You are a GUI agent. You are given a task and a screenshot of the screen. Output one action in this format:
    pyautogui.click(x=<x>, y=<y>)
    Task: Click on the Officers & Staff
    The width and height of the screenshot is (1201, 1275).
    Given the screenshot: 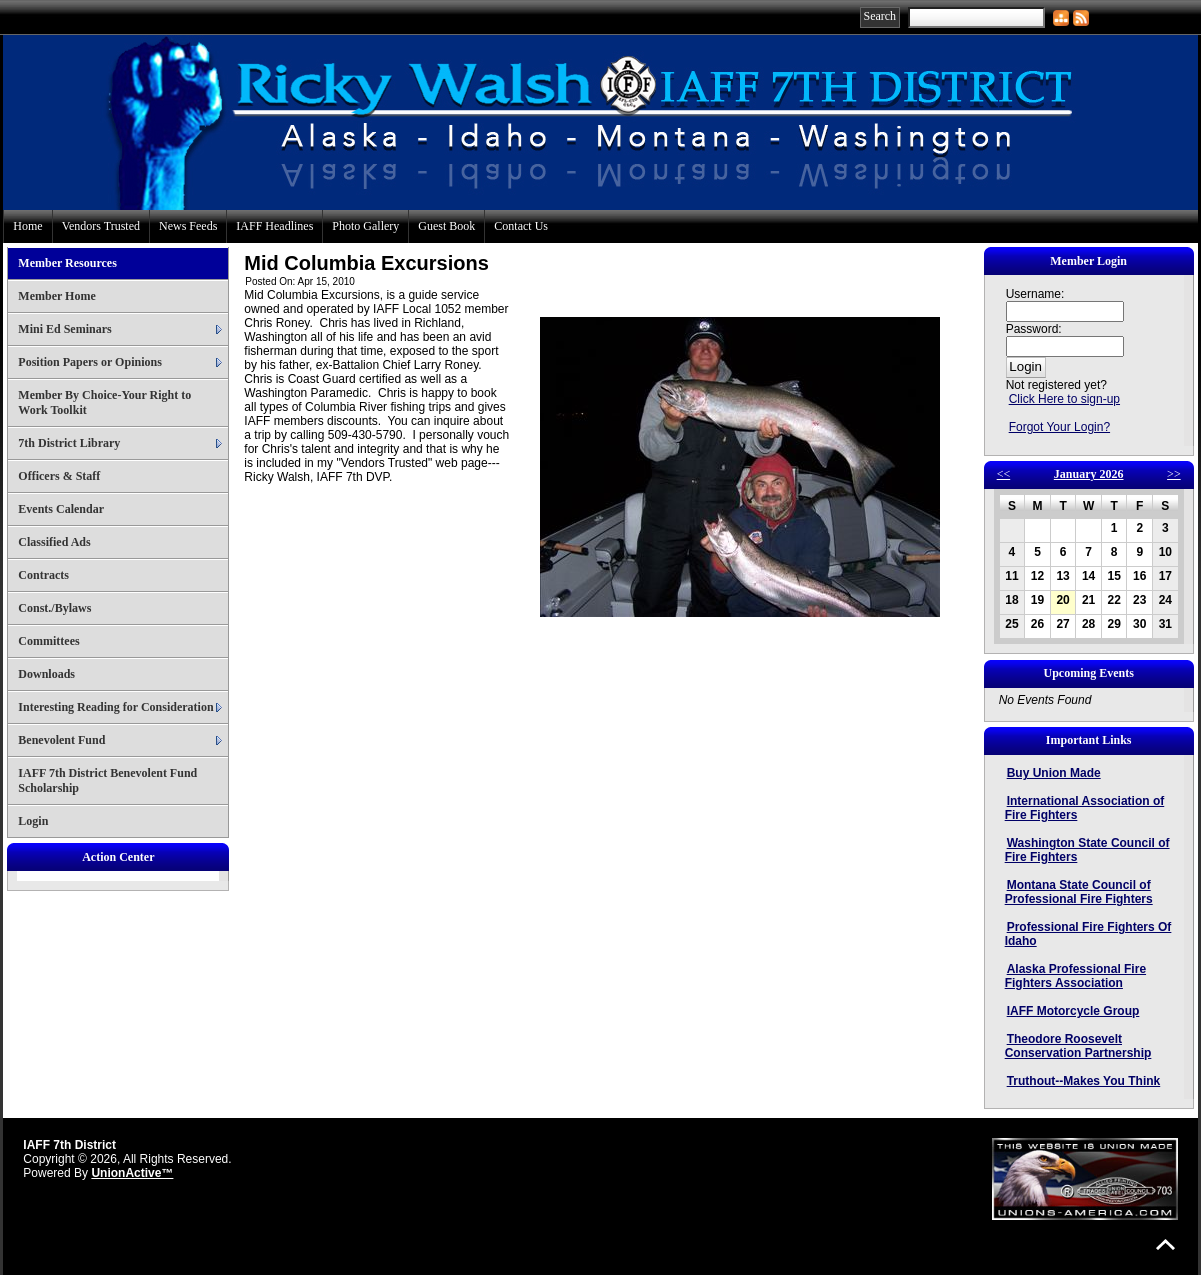 What is the action you would take?
    pyautogui.click(x=59, y=476)
    